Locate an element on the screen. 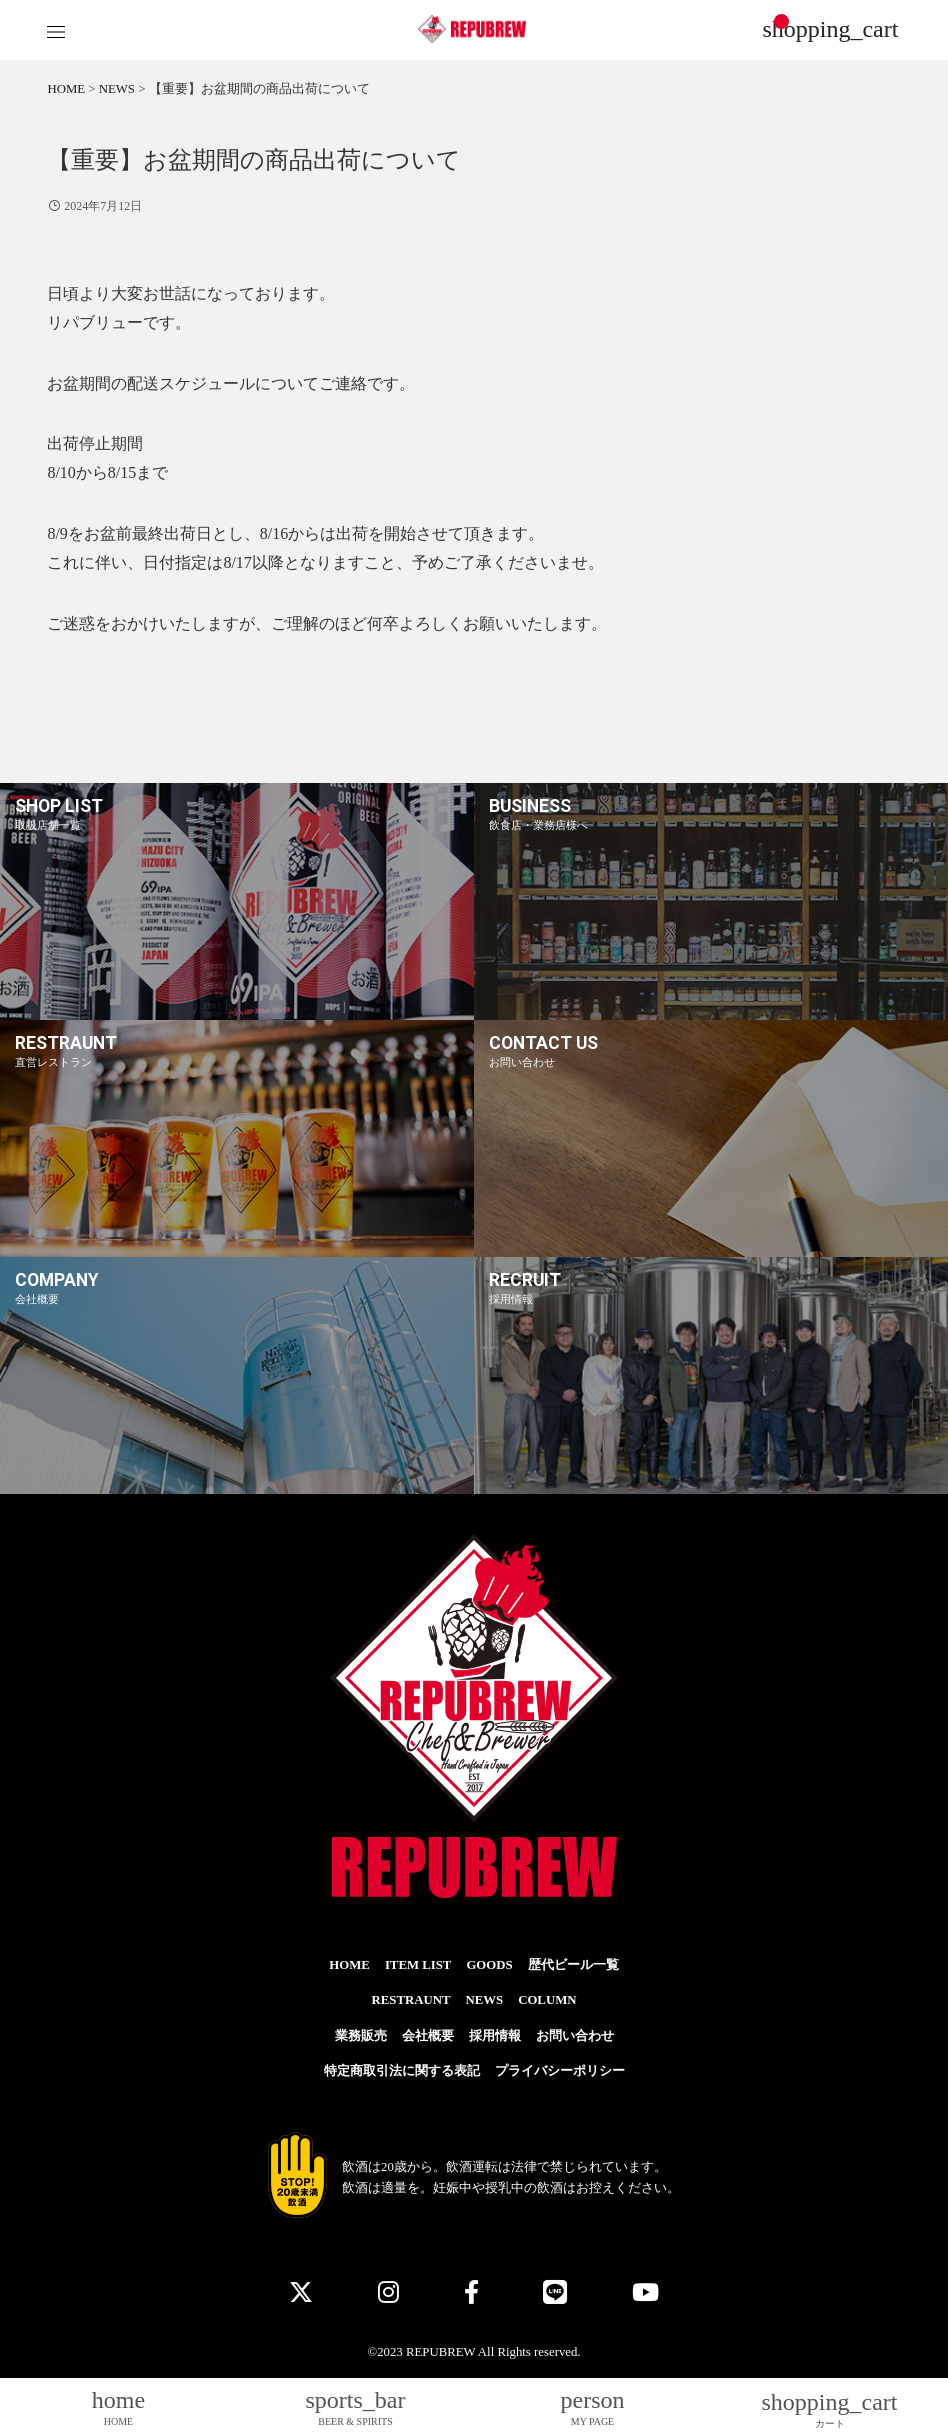 The height and width of the screenshot is (2436, 948). 業務販売 is located at coordinates (361, 2036).